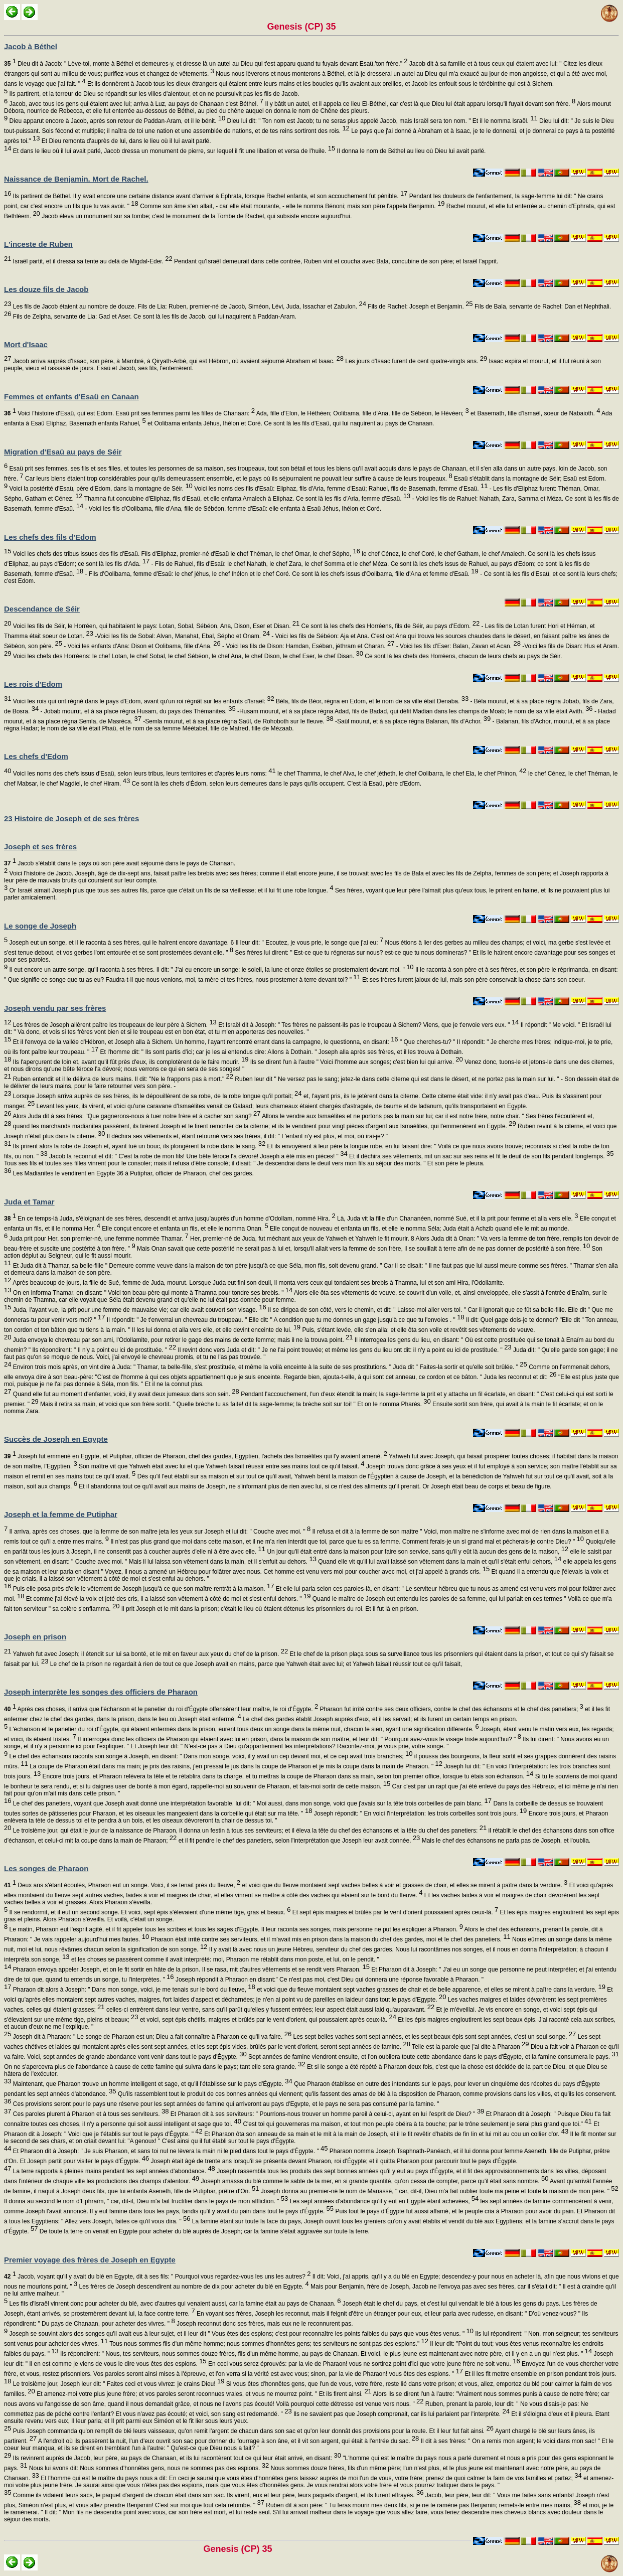 The image size is (623, 2576). Describe the element at coordinates (457, 646) in the screenshot. I see `- Voici les fils d'Eser: Balan, Zavan et Acan.` at that location.